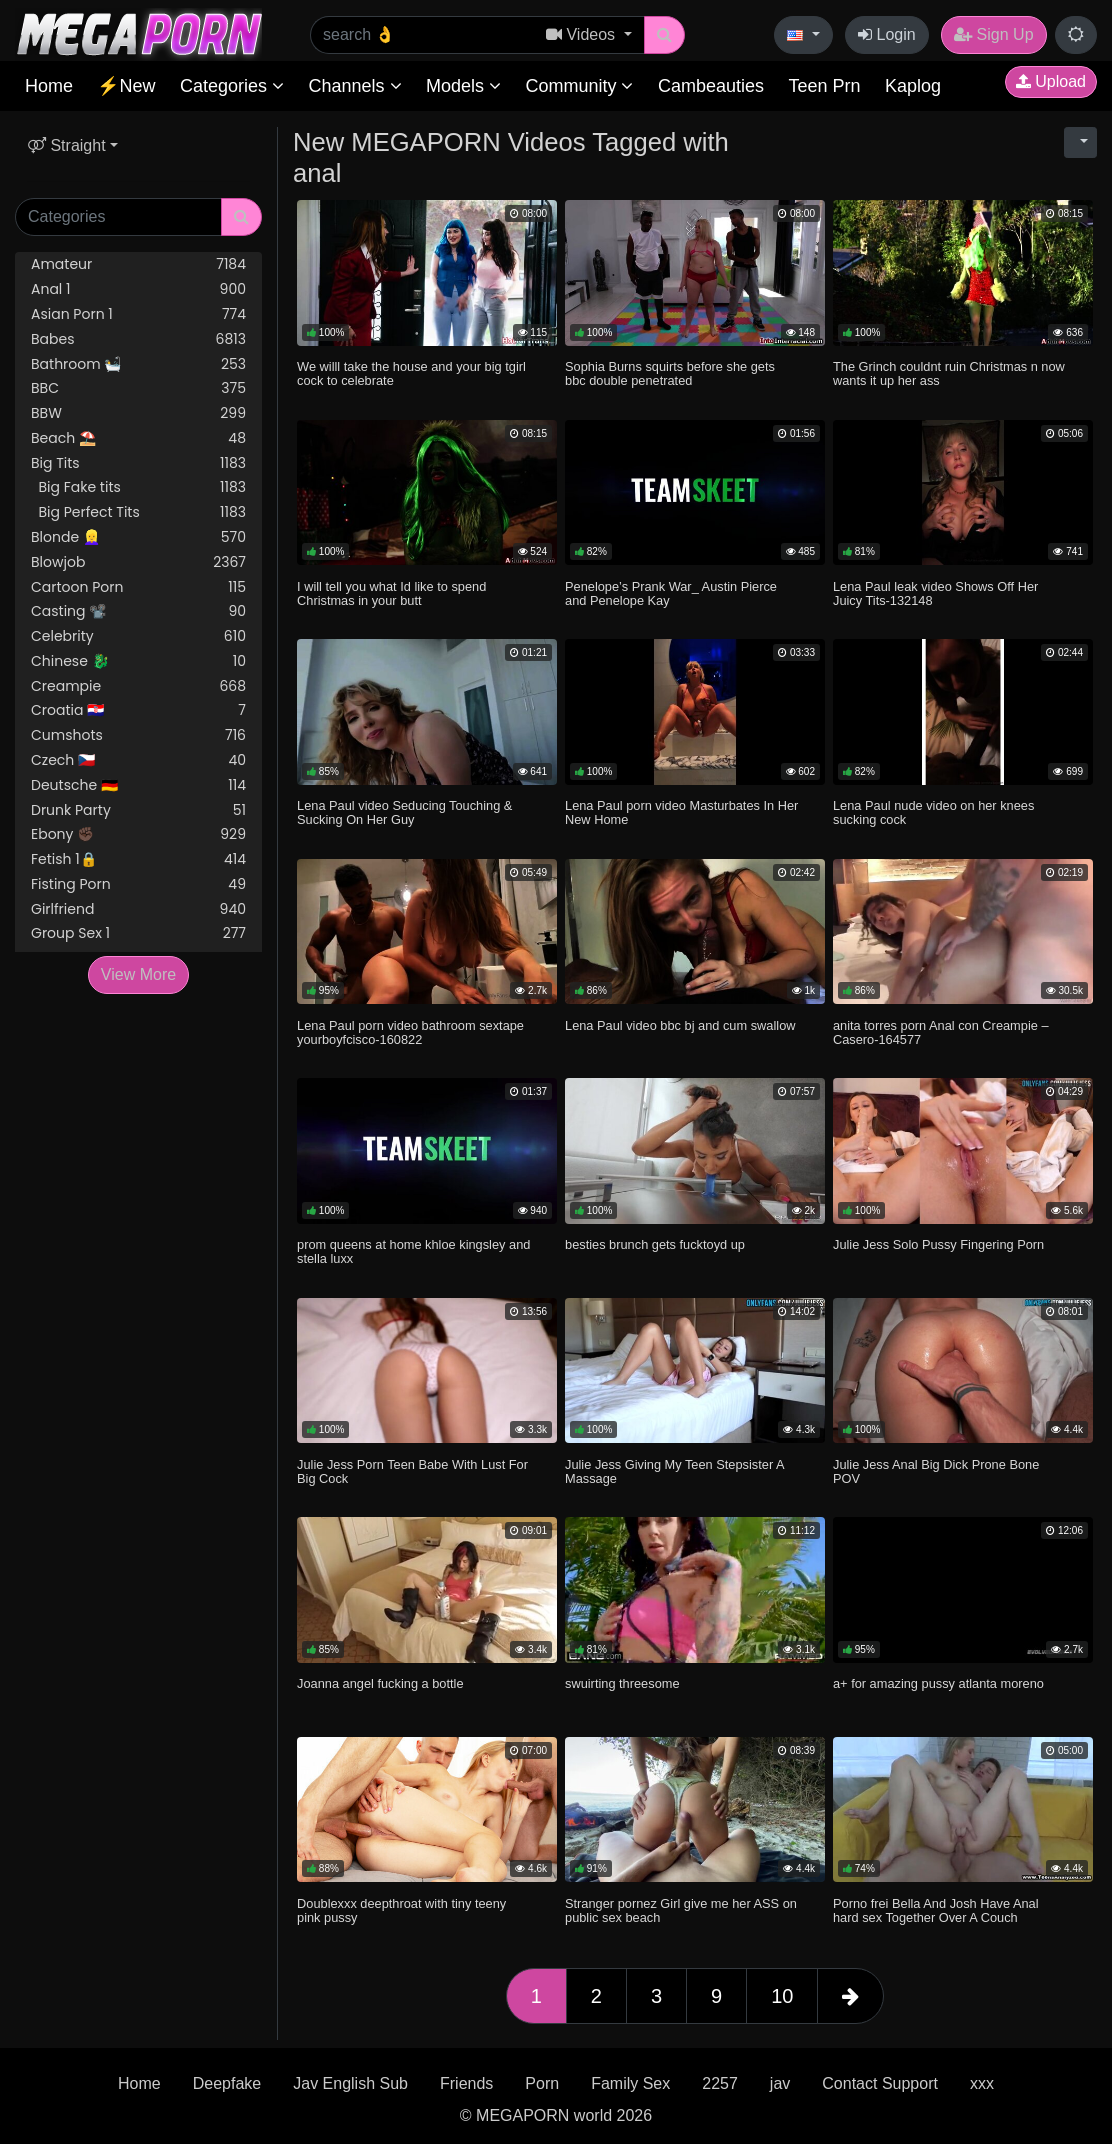 This screenshot has height=2144, width=1112. I want to click on Celebrity, so click(138, 636).